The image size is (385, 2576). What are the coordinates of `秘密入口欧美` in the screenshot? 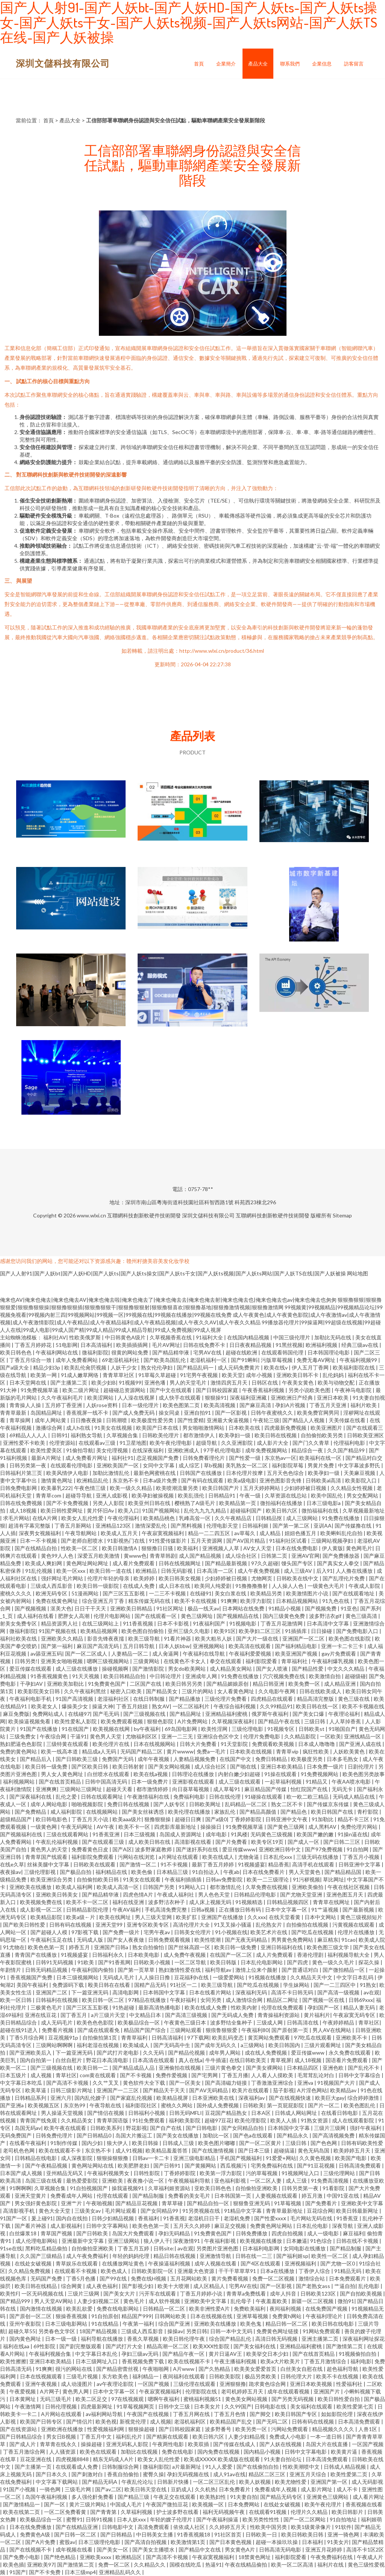 It's located at (126, 1691).